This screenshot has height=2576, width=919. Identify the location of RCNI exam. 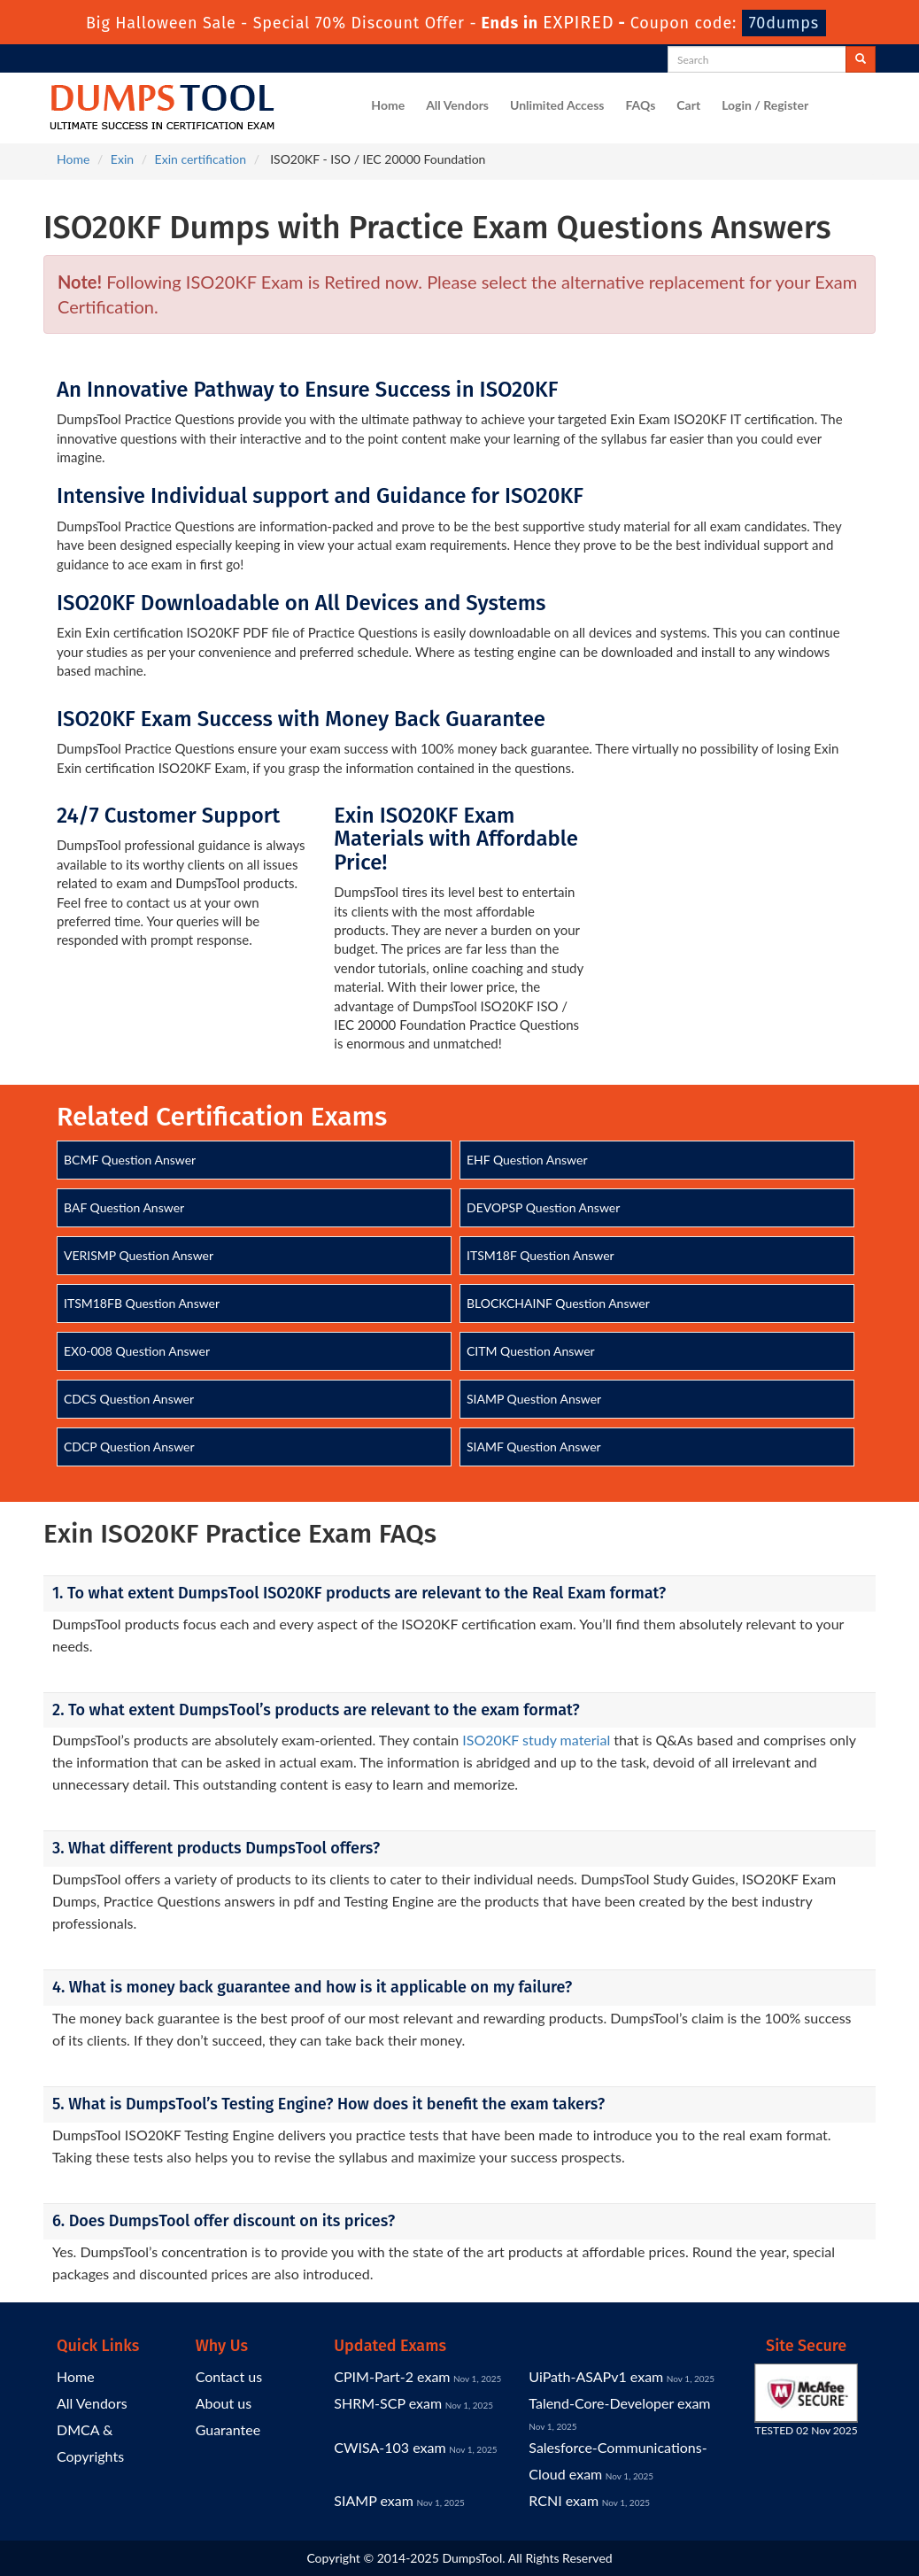
(564, 2500).